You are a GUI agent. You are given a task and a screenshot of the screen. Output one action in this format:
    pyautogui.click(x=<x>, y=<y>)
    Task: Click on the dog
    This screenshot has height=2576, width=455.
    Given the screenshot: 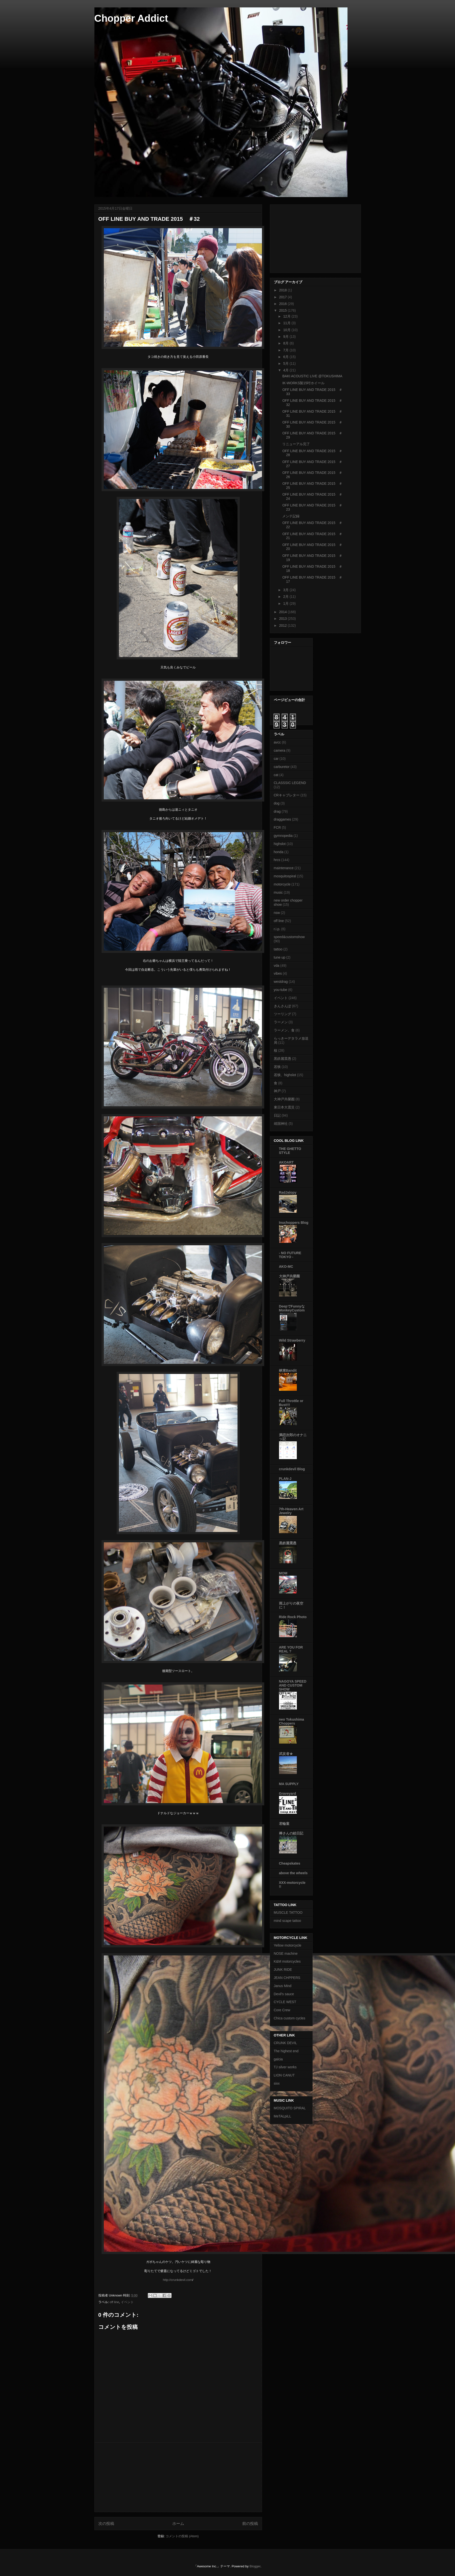 What is the action you would take?
    pyautogui.click(x=277, y=803)
    